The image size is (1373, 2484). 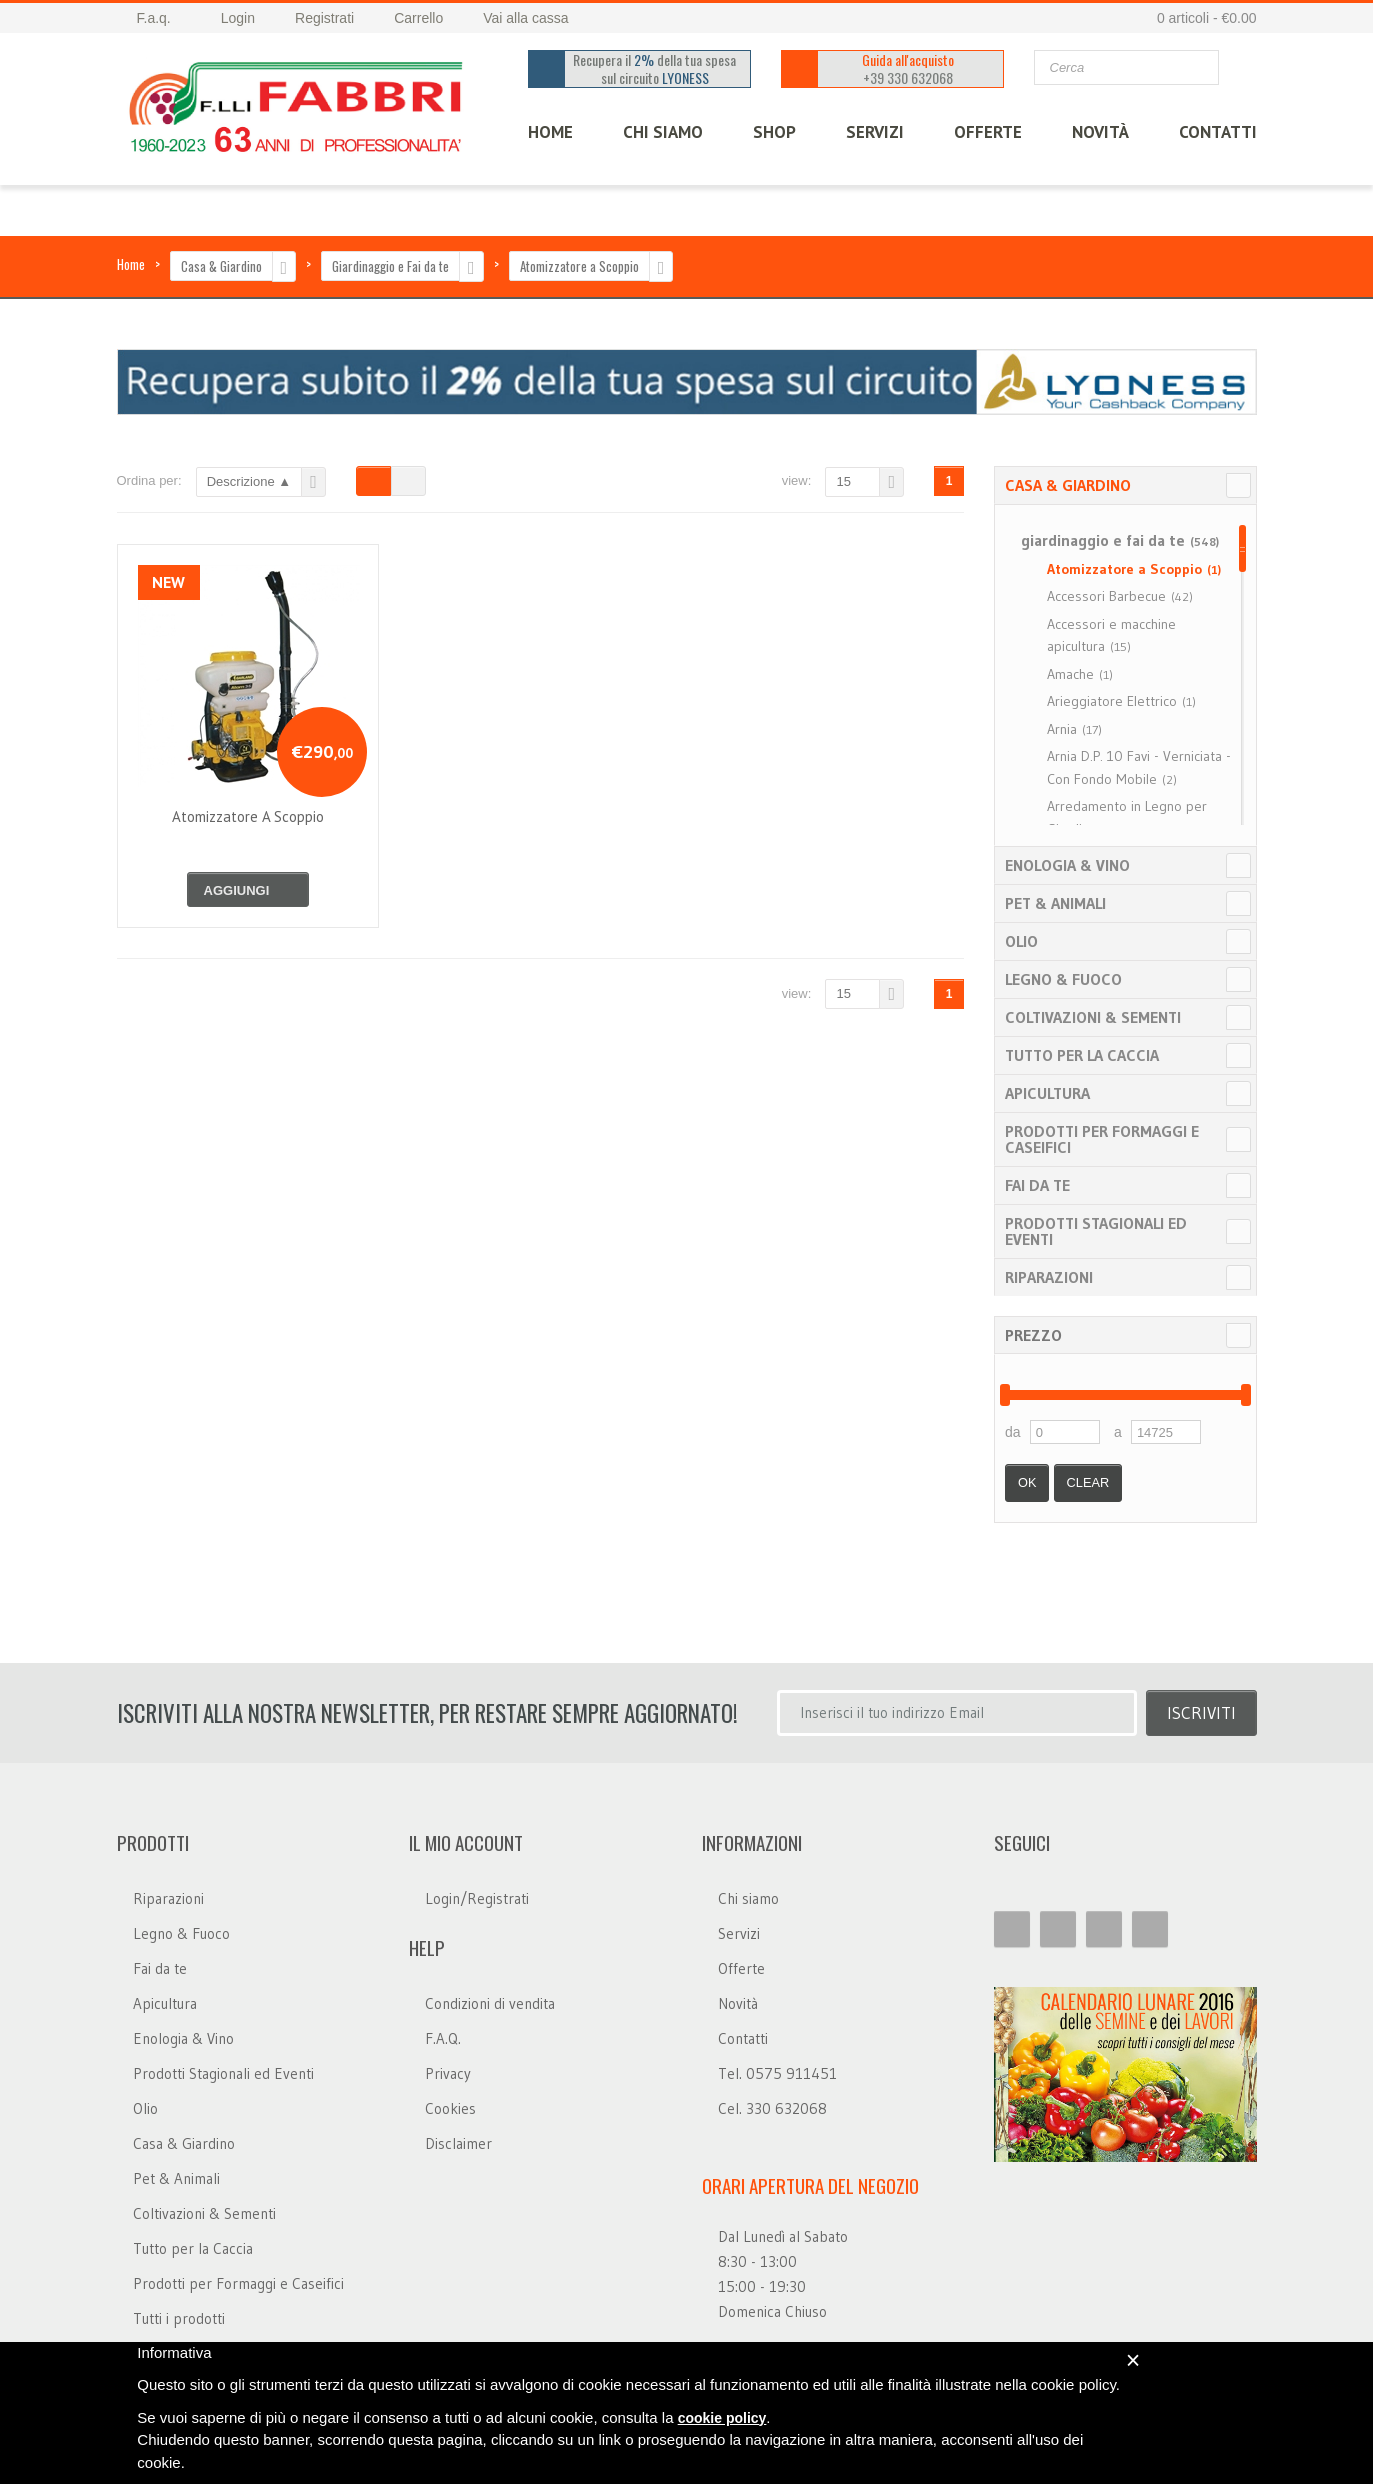 I want to click on HOME, so click(x=550, y=132).